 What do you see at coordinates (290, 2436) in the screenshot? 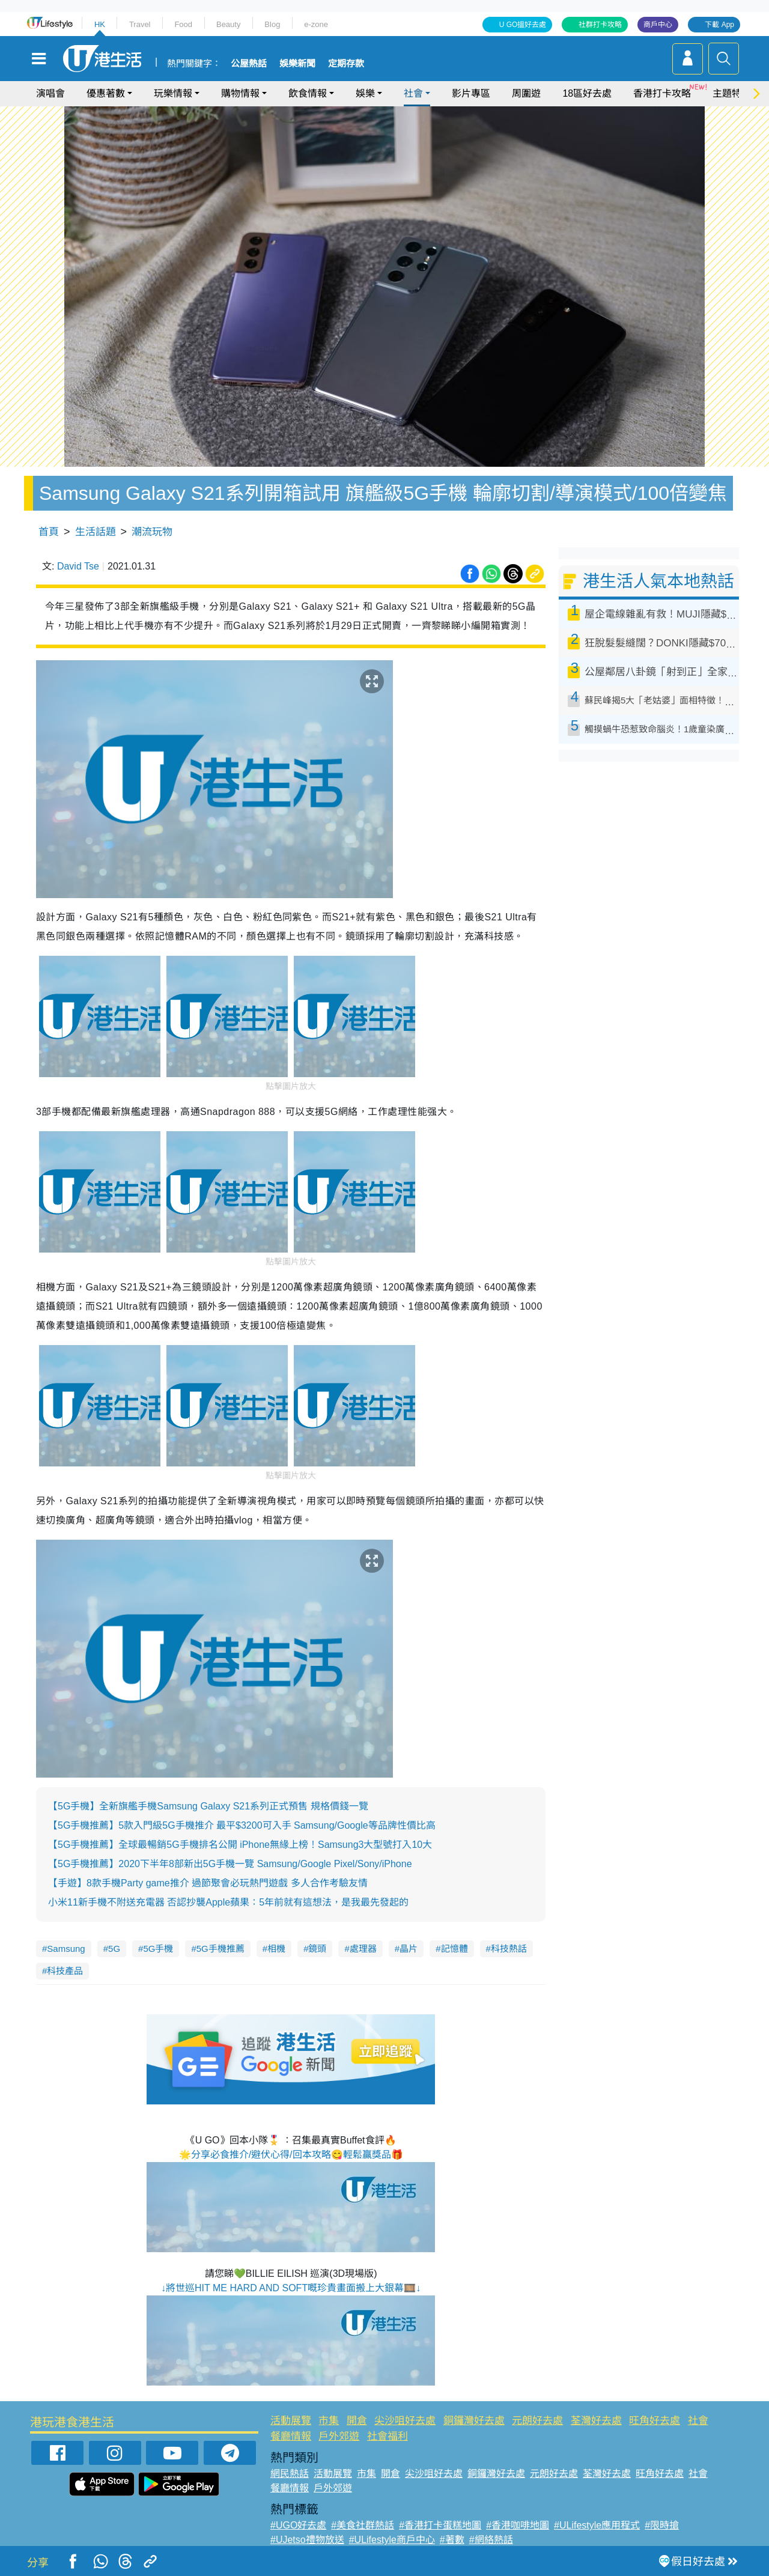
I see `餐廳情報` at bounding box center [290, 2436].